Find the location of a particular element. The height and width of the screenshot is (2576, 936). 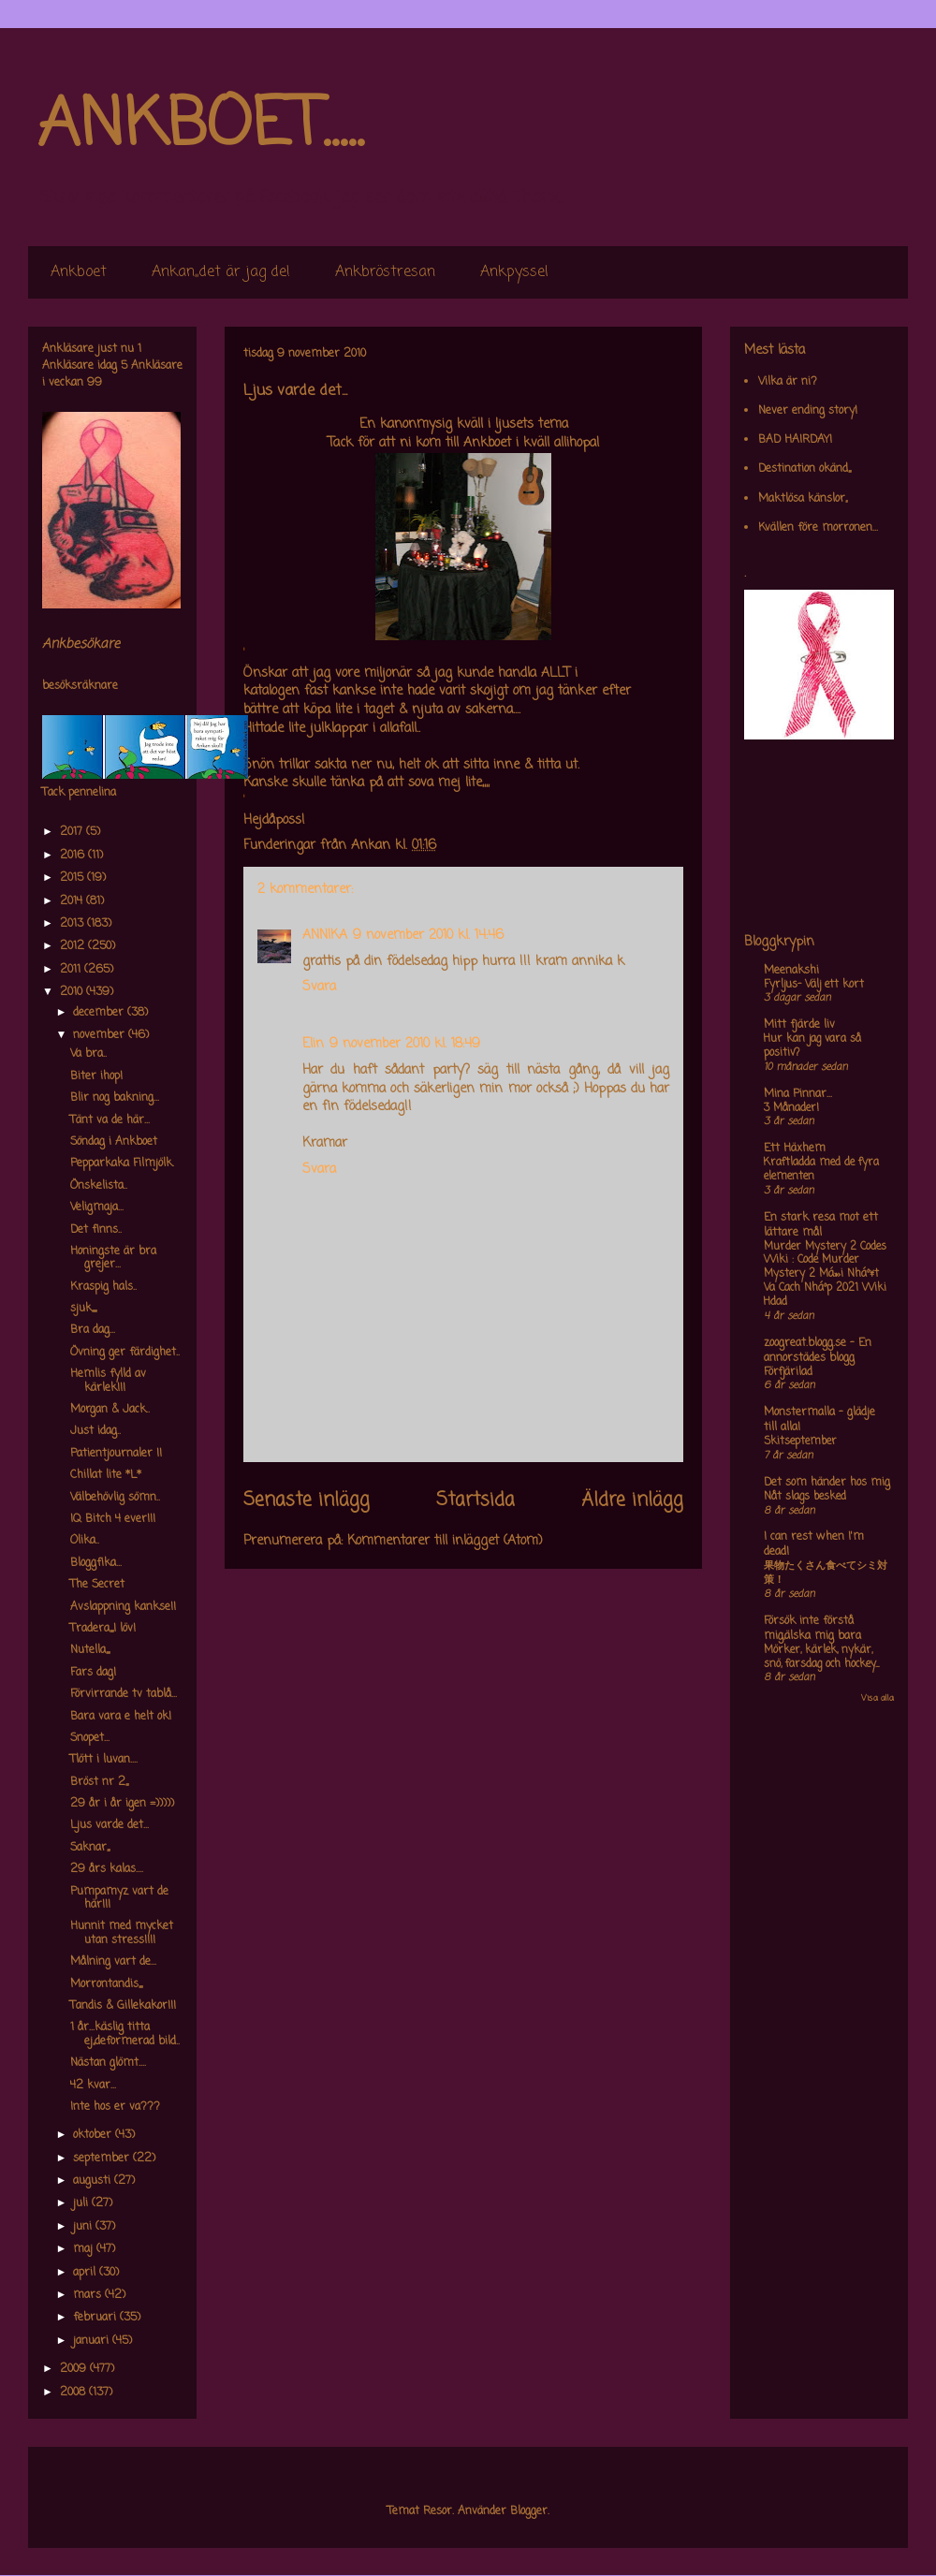

Honingste är bra grejer... is located at coordinates (113, 1258).